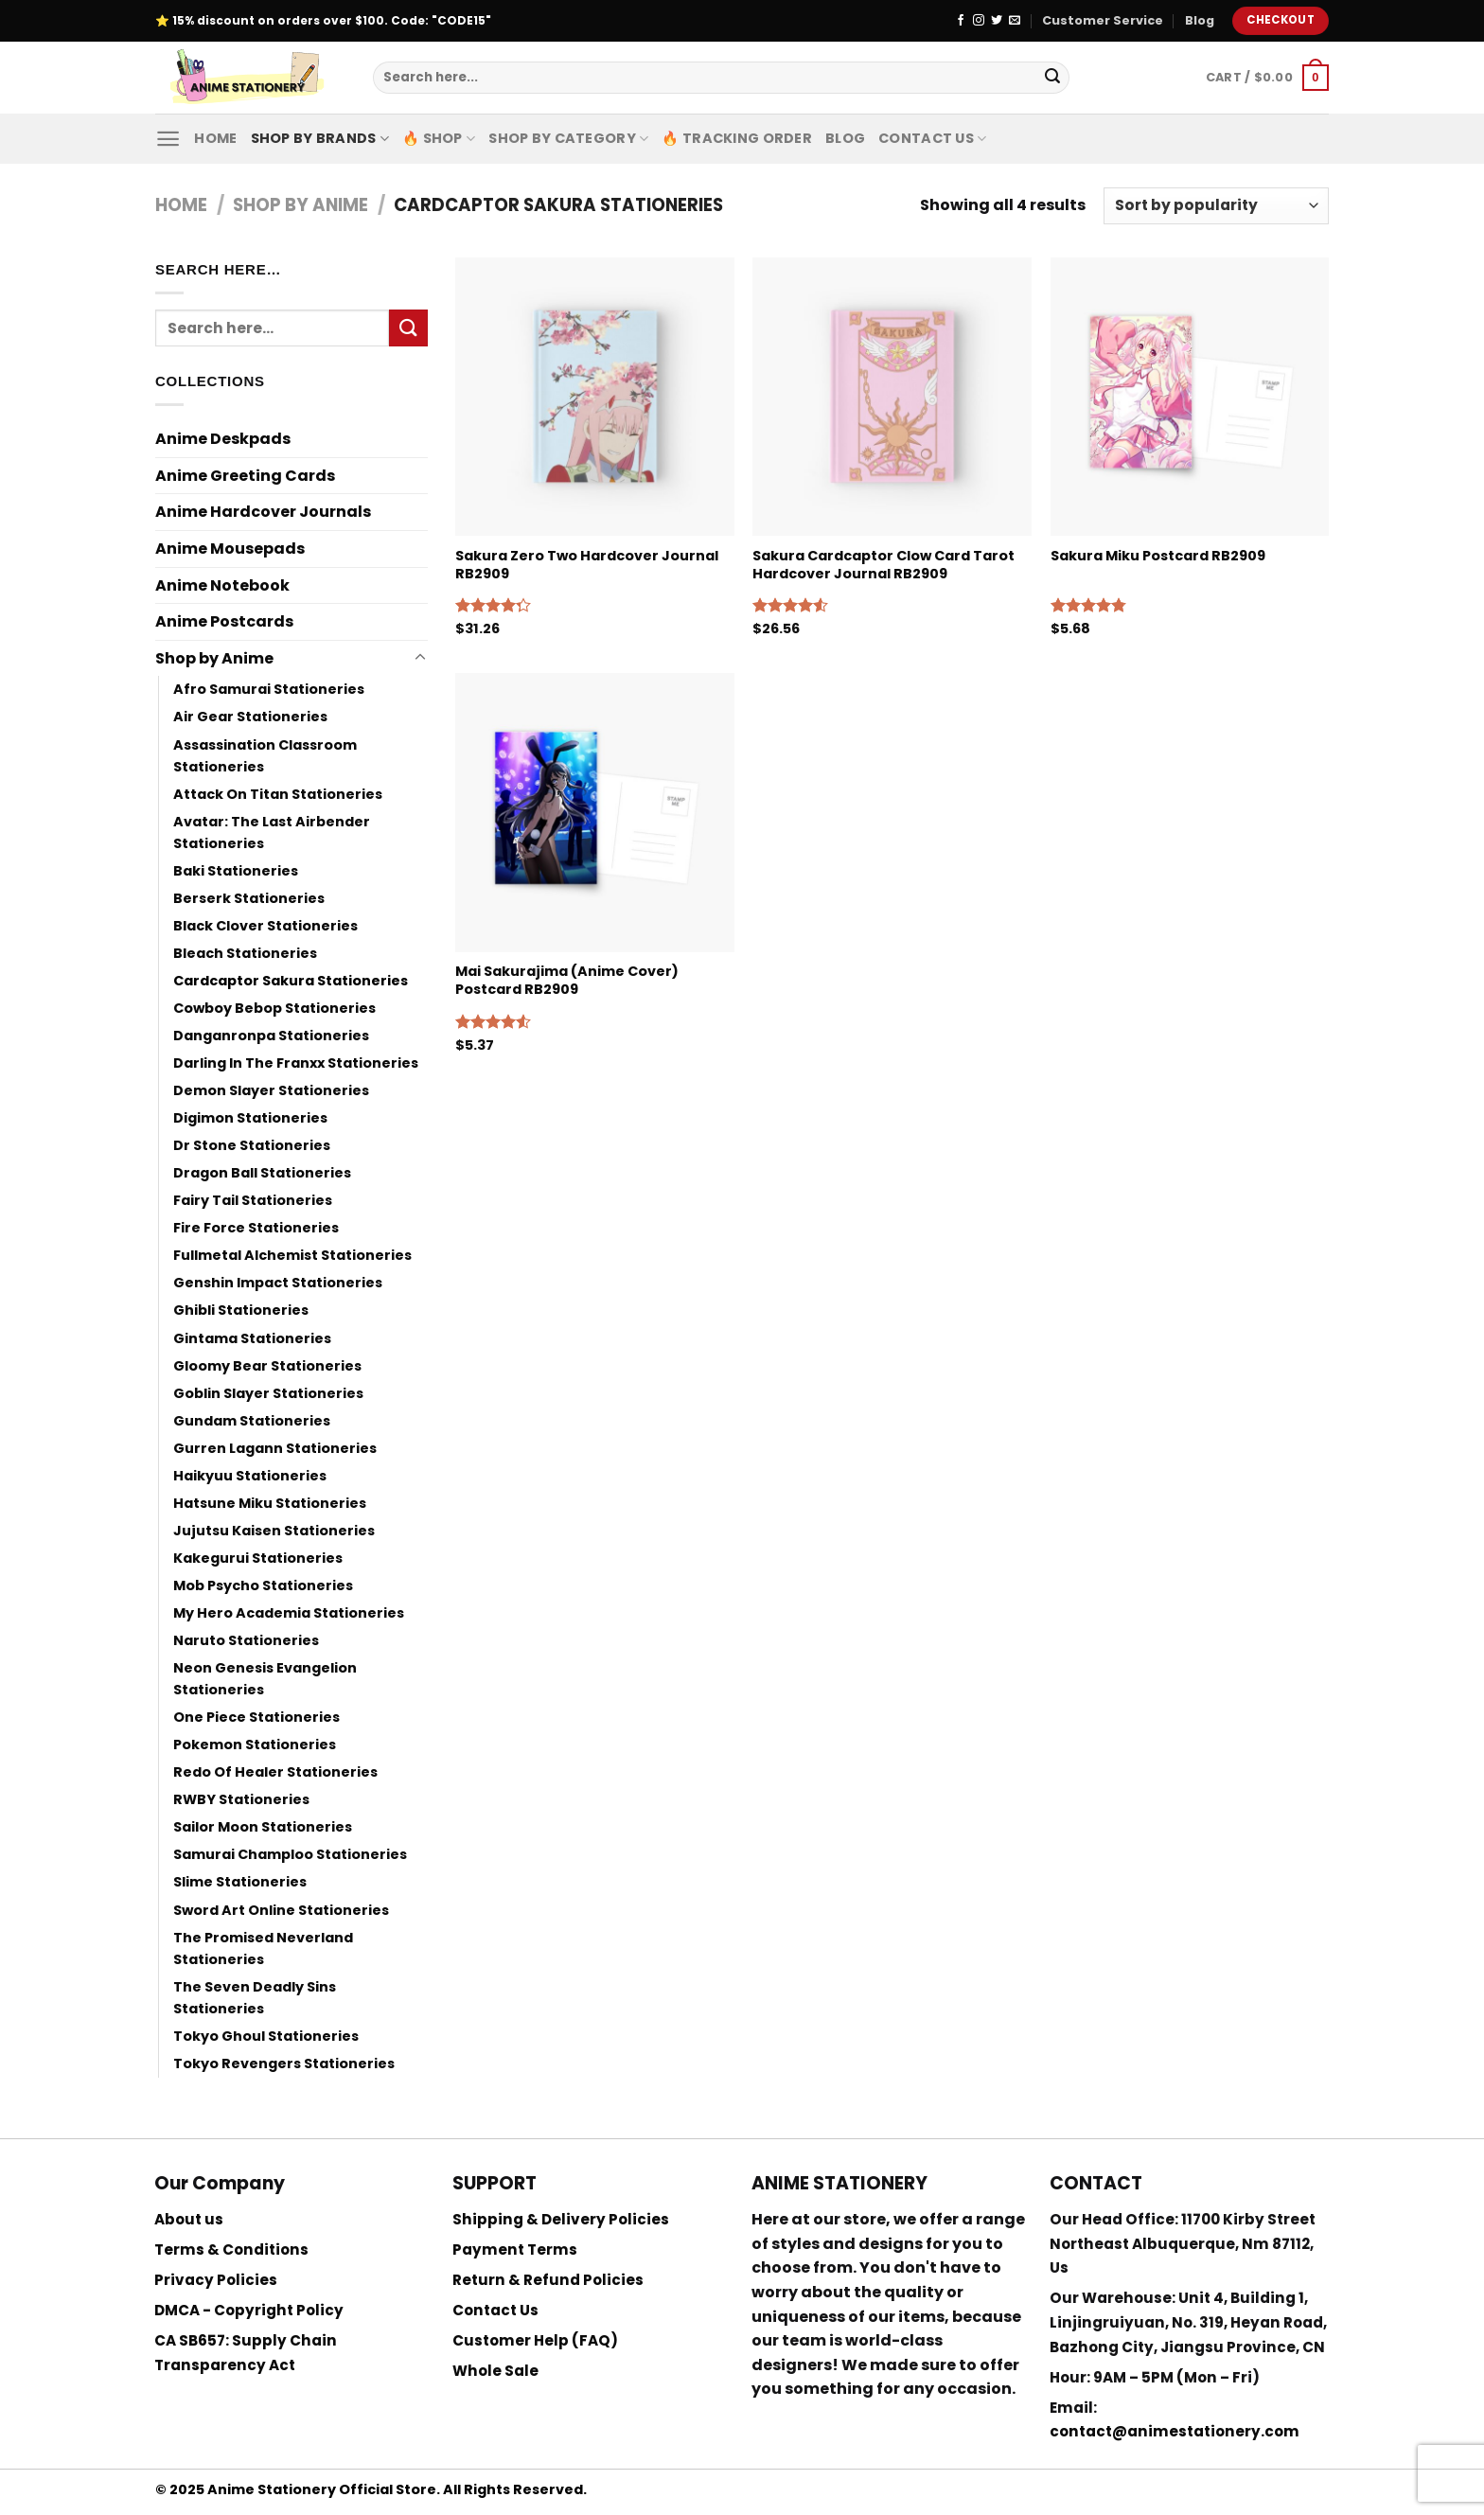 Image resolution: width=1484 pixels, height=2515 pixels. Describe the element at coordinates (281, 1910) in the screenshot. I see `Sword Art Online Stationeries` at that location.